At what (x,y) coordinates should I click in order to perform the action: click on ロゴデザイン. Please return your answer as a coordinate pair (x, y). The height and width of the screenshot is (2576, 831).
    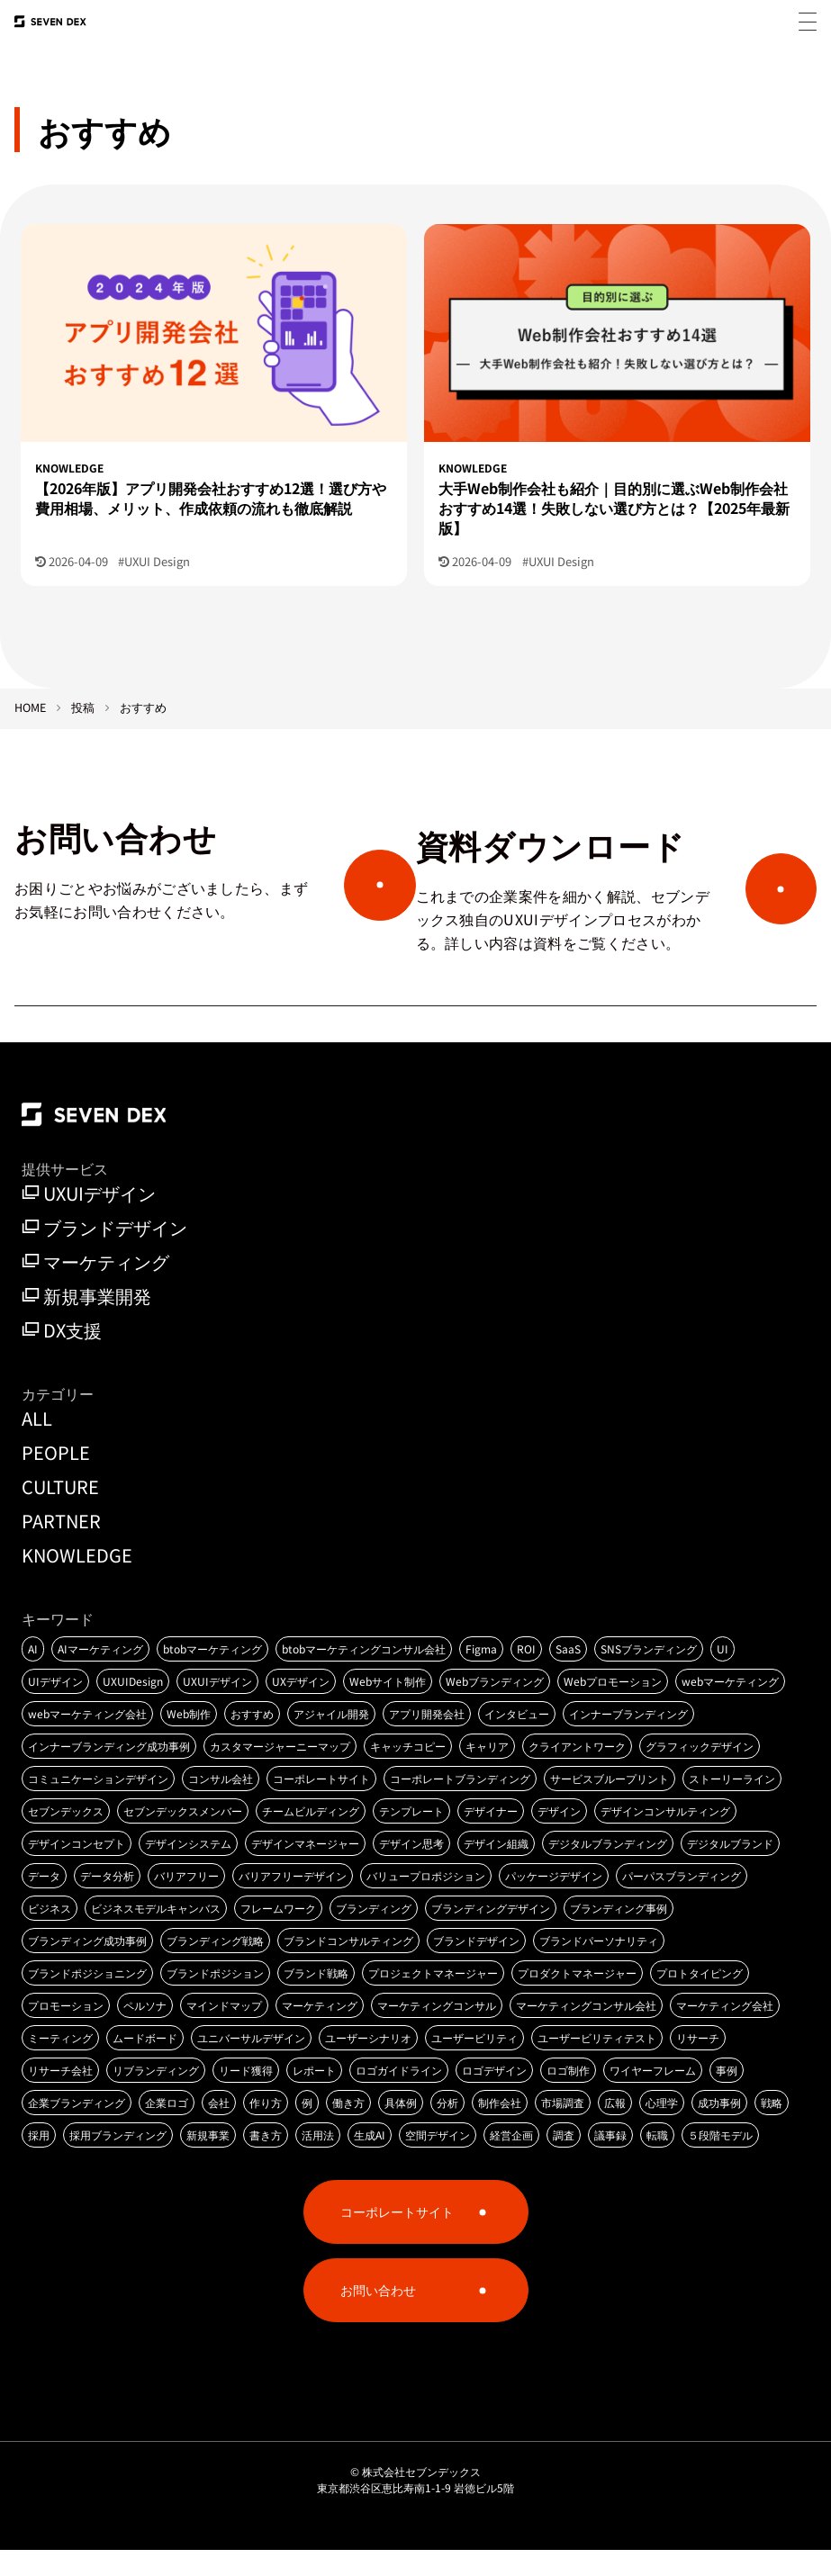
    Looking at the image, I should click on (494, 2095).